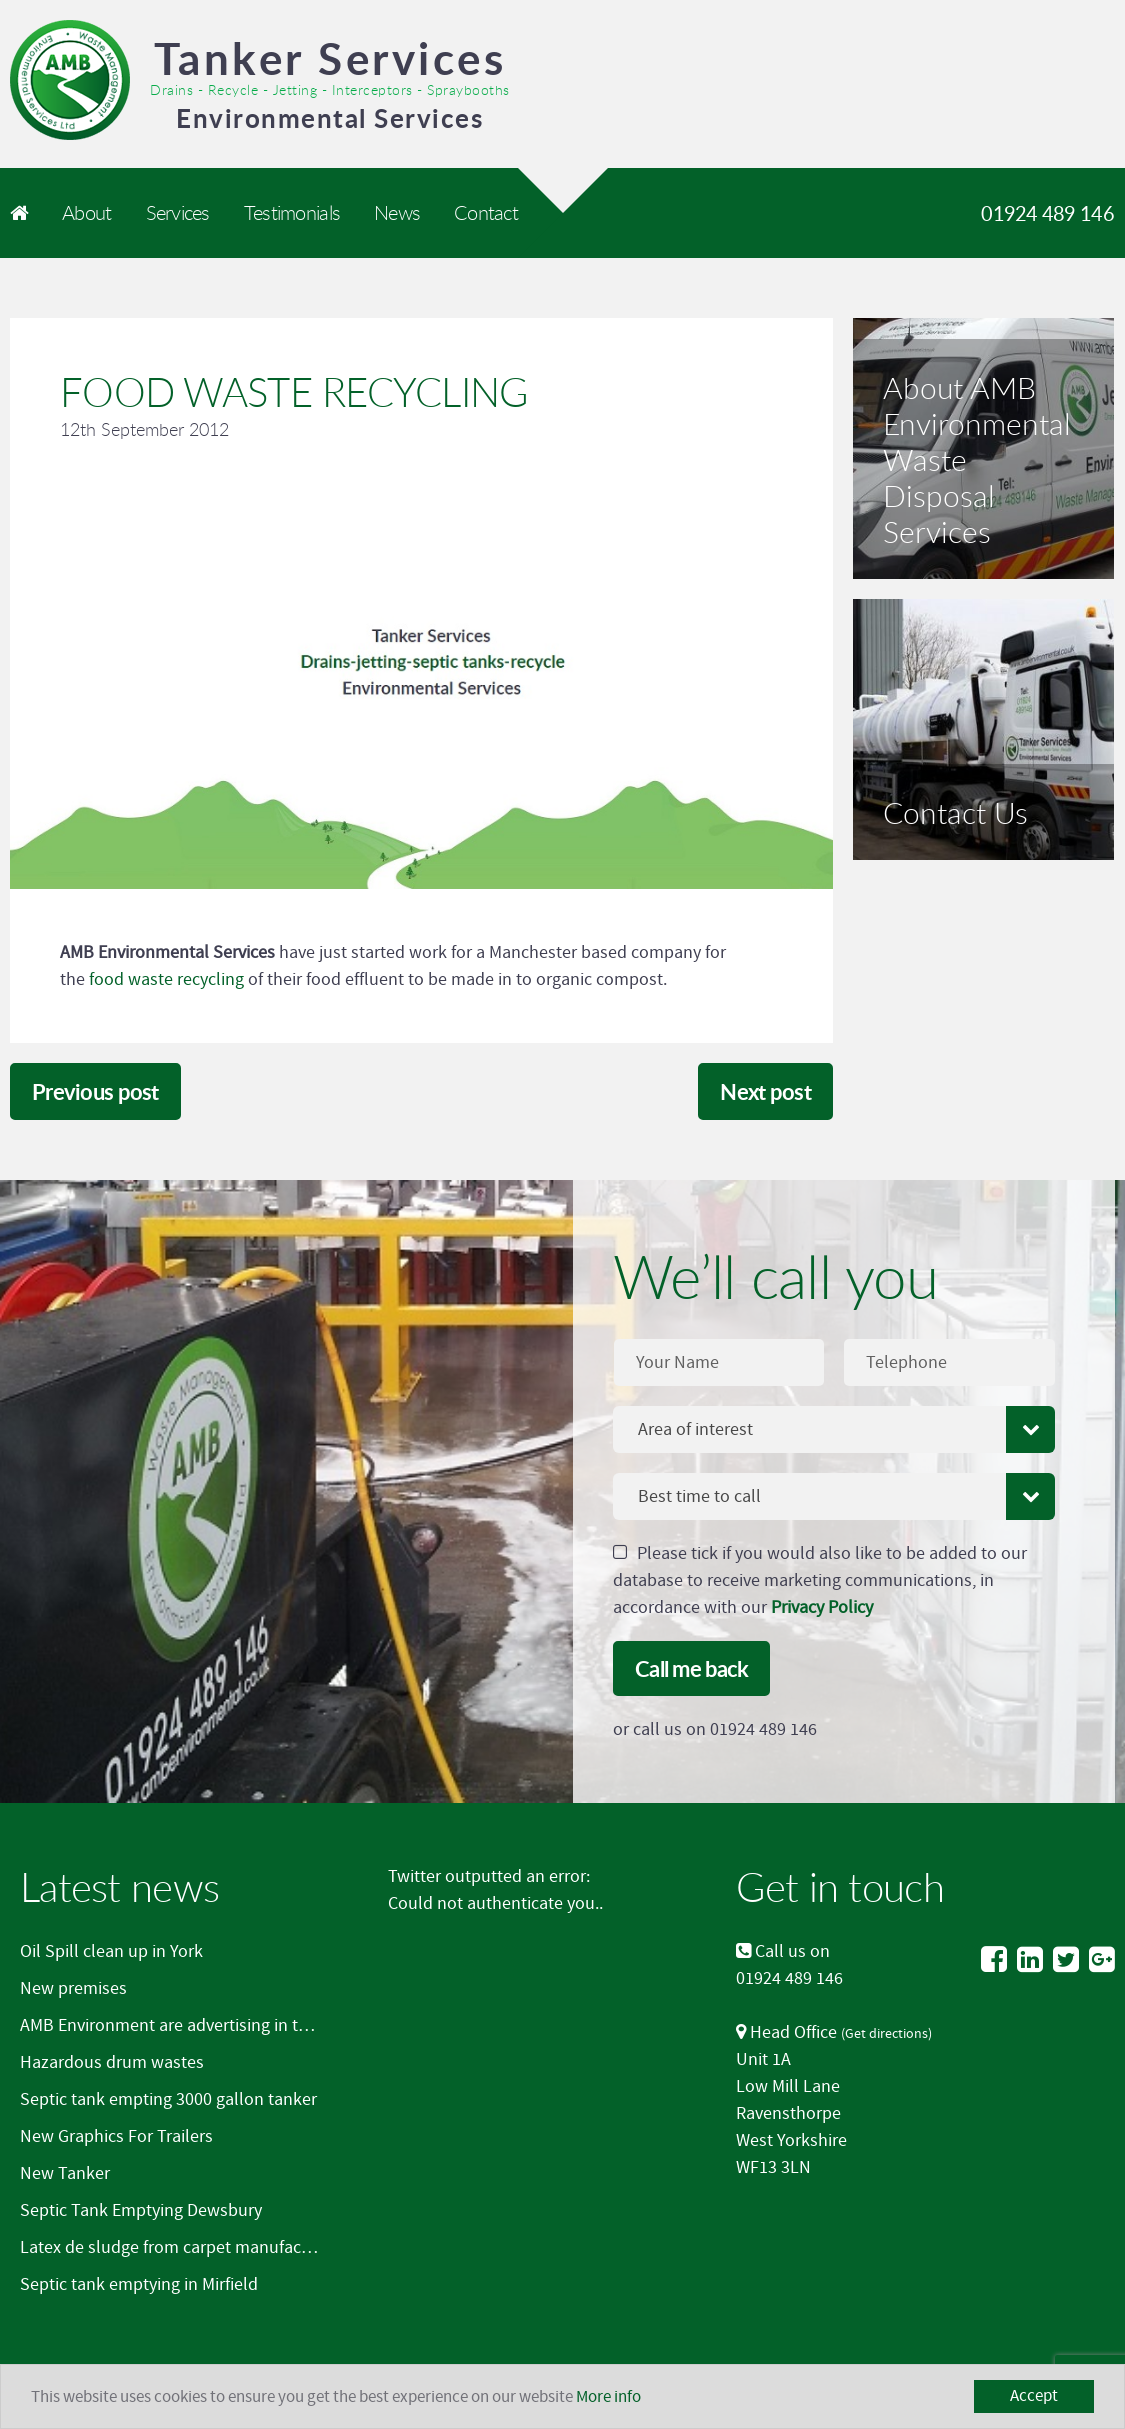 The height and width of the screenshot is (2429, 1125). Describe the element at coordinates (73, 1988) in the screenshot. I see `New premises` at that location.